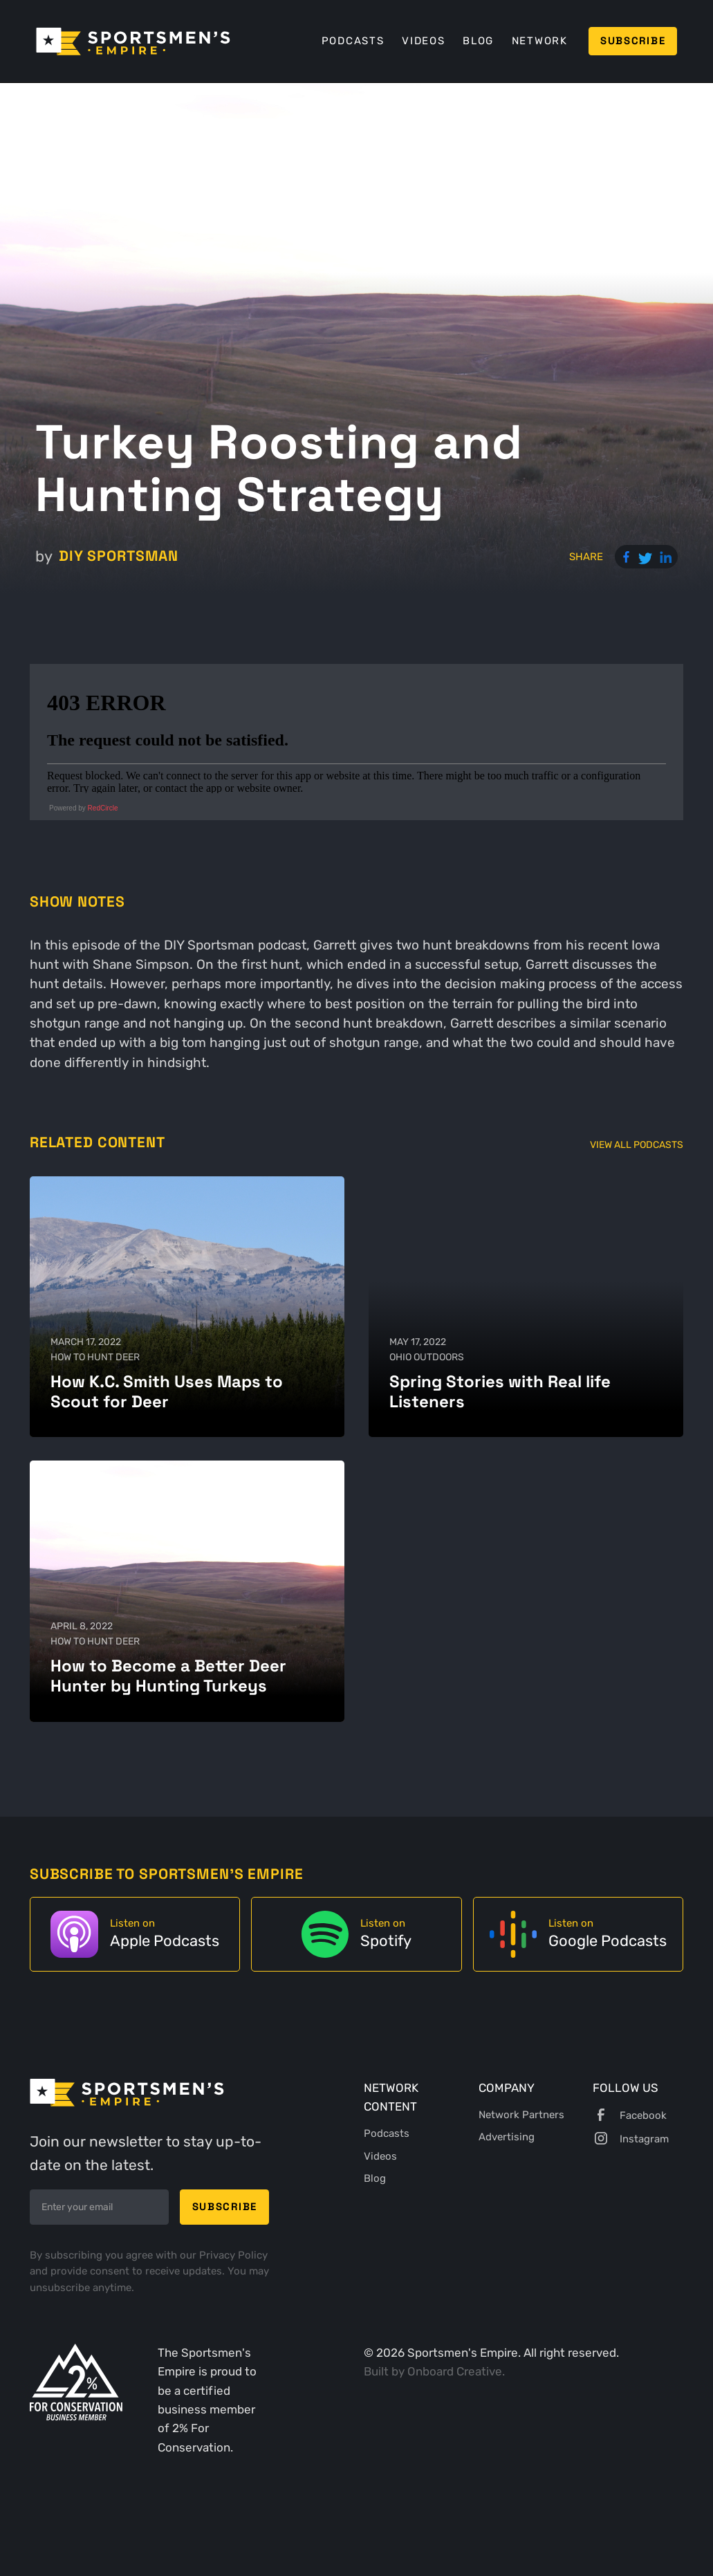 This screenshot has width=713, height=2576. Describe the element at coordinates (478, 41) in the screenshot. I see `Blog` at that location.